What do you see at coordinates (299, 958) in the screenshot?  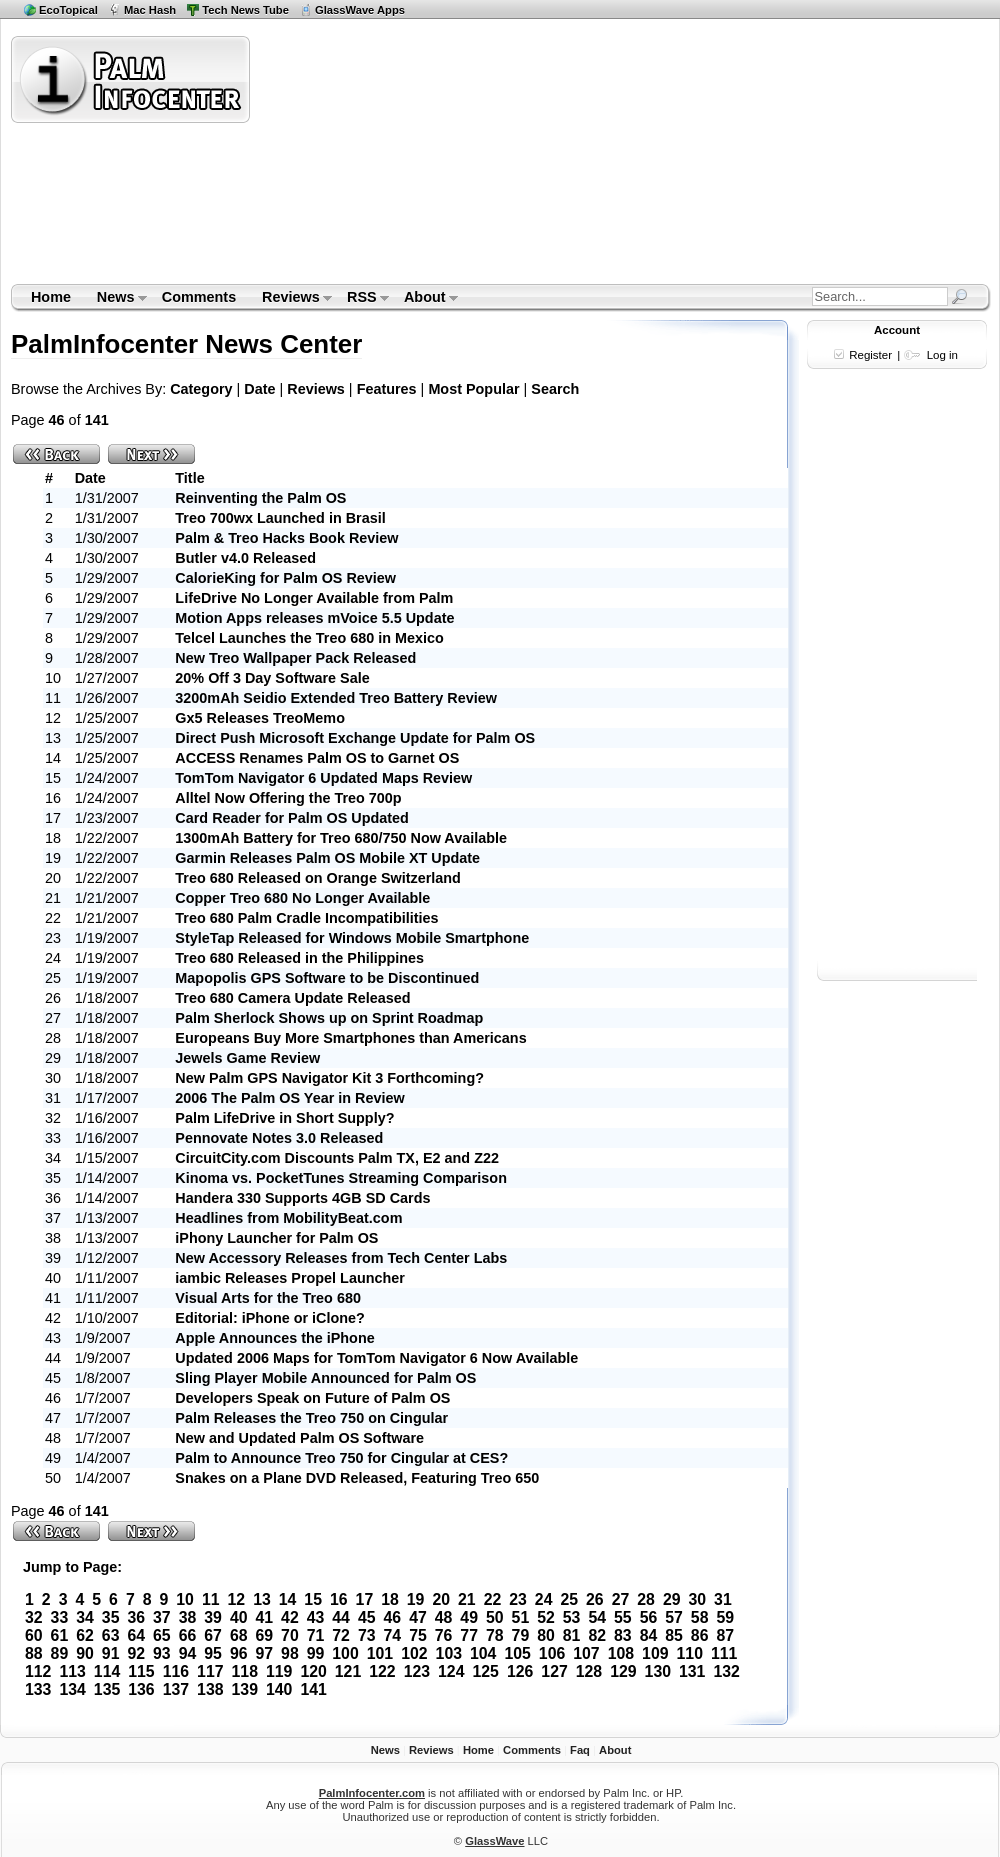 I see `Treo 680 Released in the Philippines` at bounding box center [299, 958].